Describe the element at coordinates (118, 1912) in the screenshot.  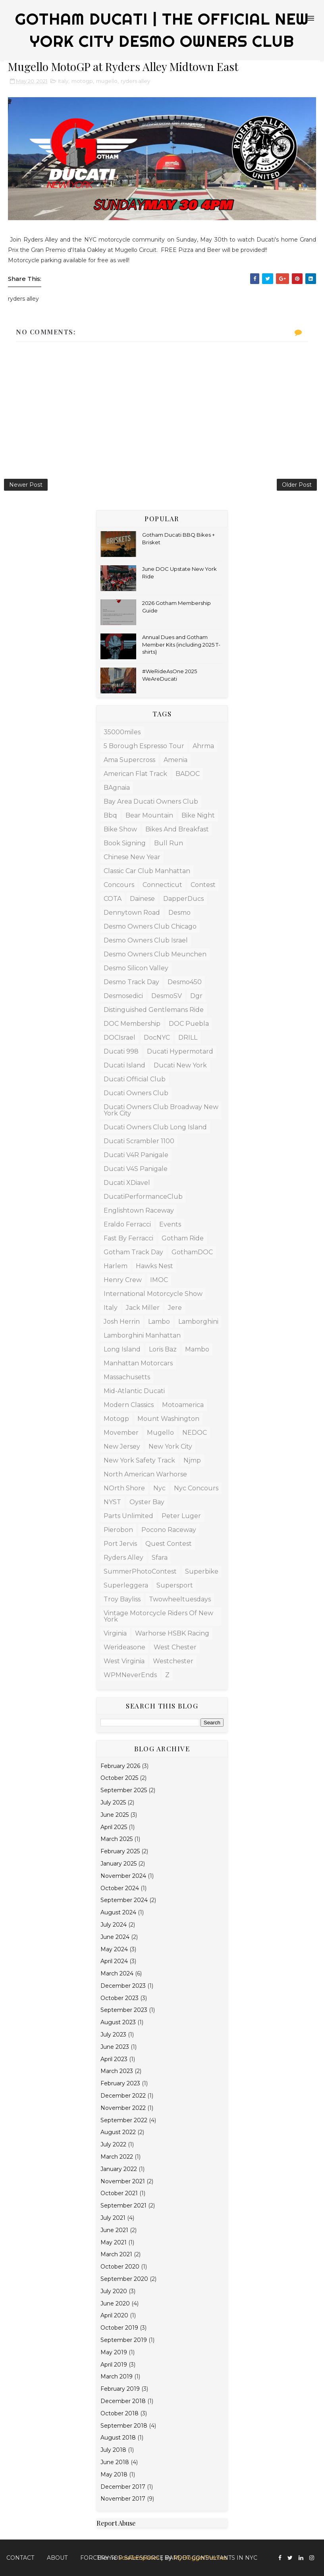
I see `August 2024` at that location.